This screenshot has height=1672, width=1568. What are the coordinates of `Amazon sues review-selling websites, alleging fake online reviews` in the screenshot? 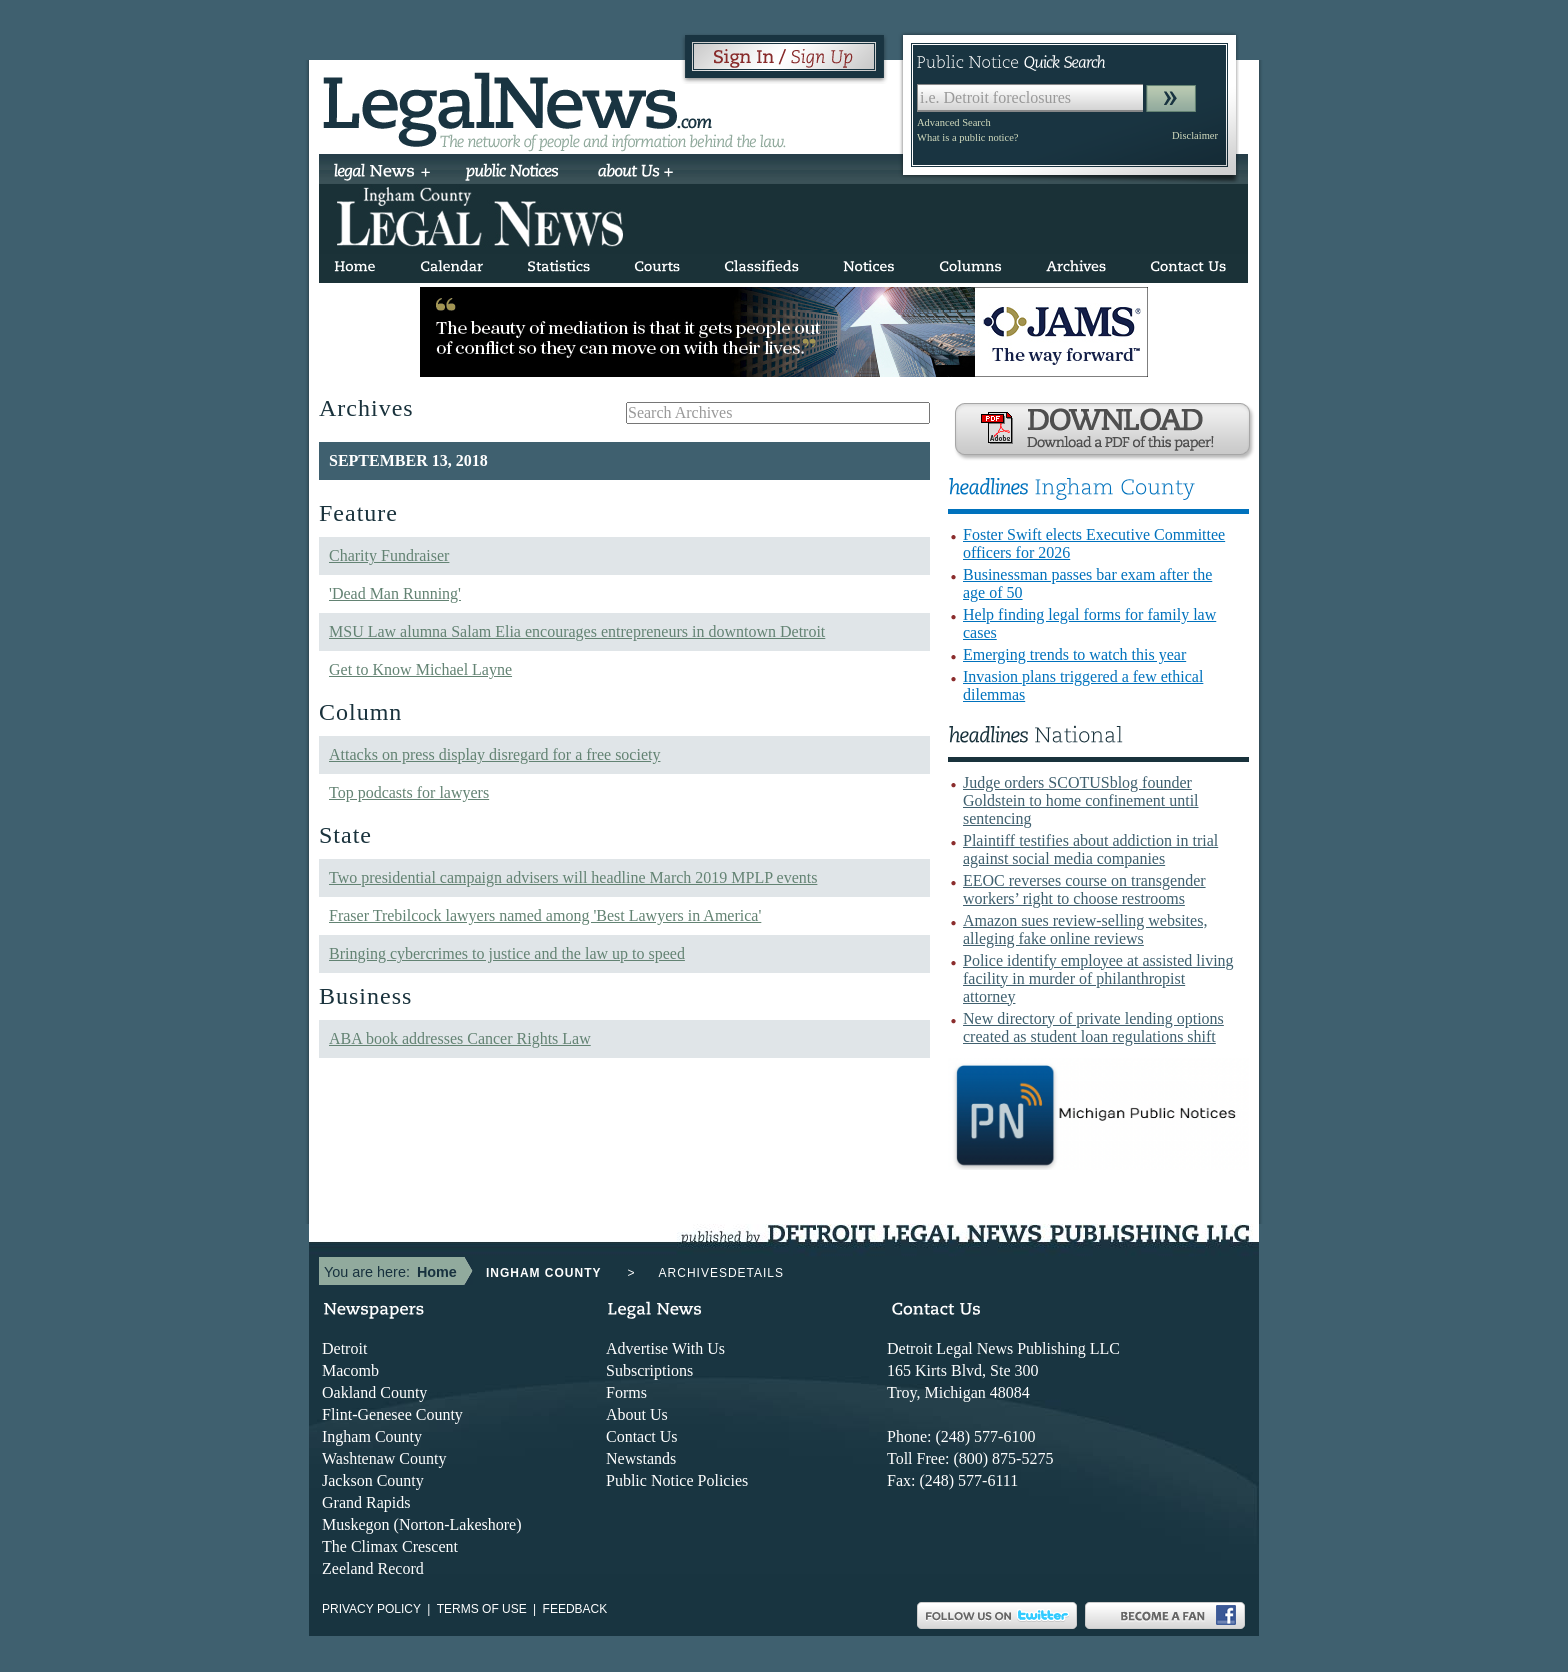 It's located at (1085, 929).